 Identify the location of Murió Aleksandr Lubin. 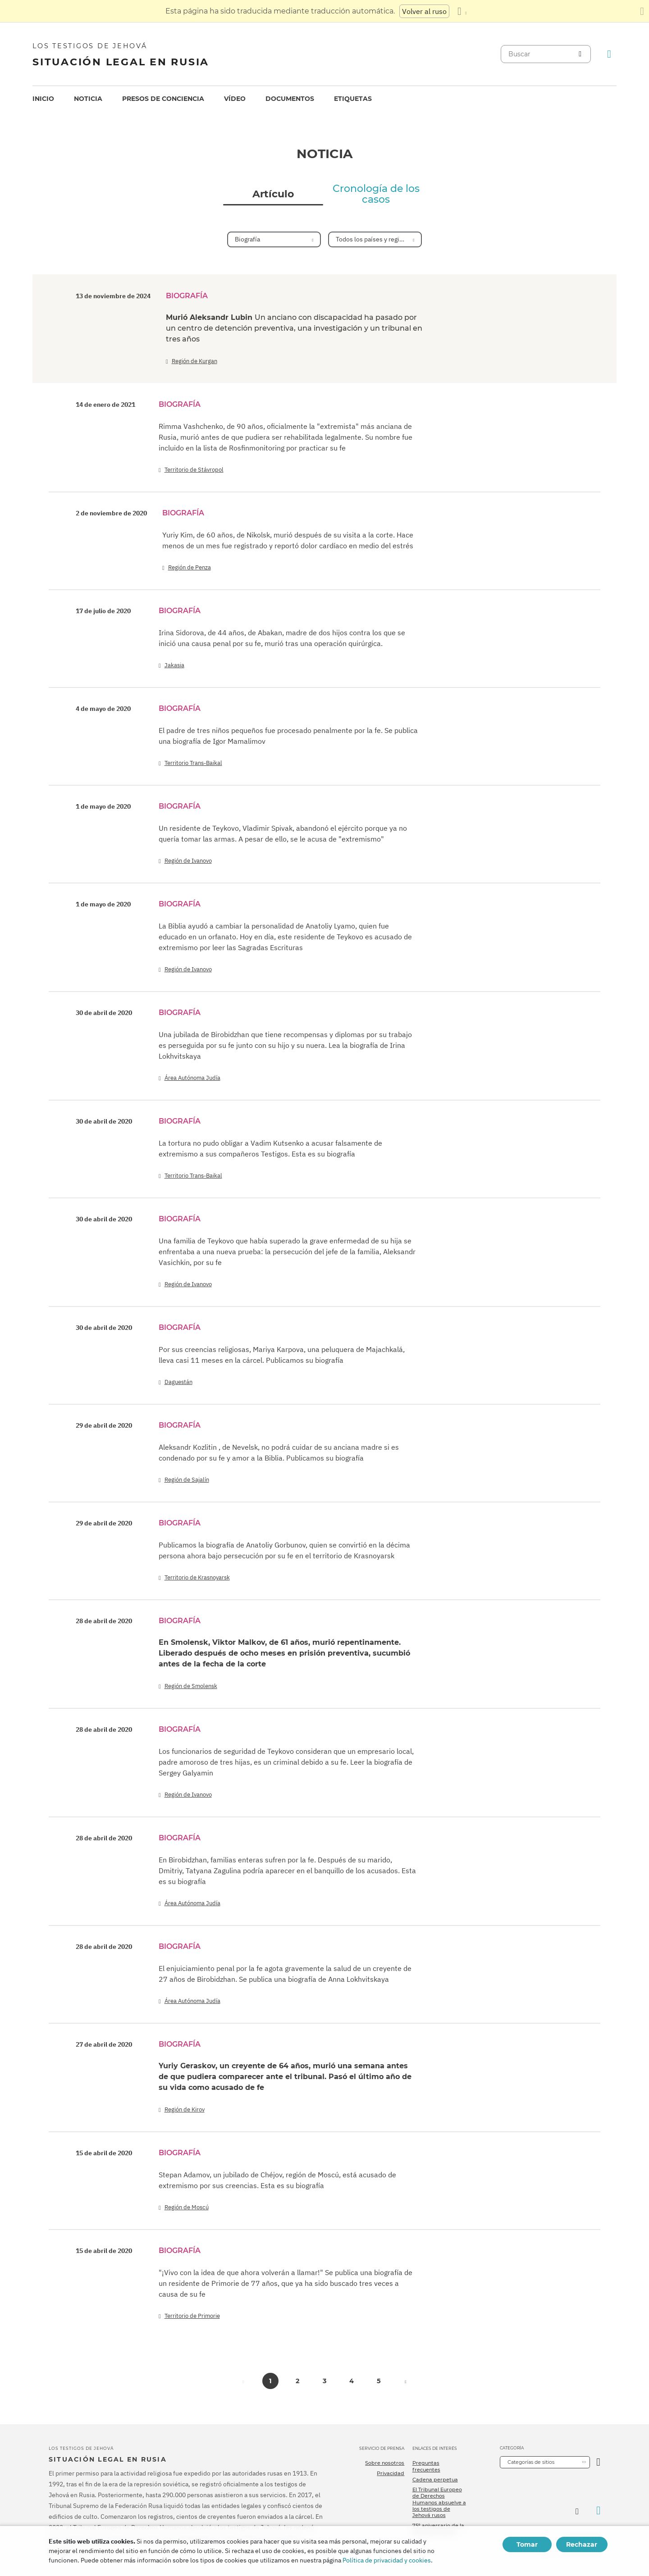
(294, 328).